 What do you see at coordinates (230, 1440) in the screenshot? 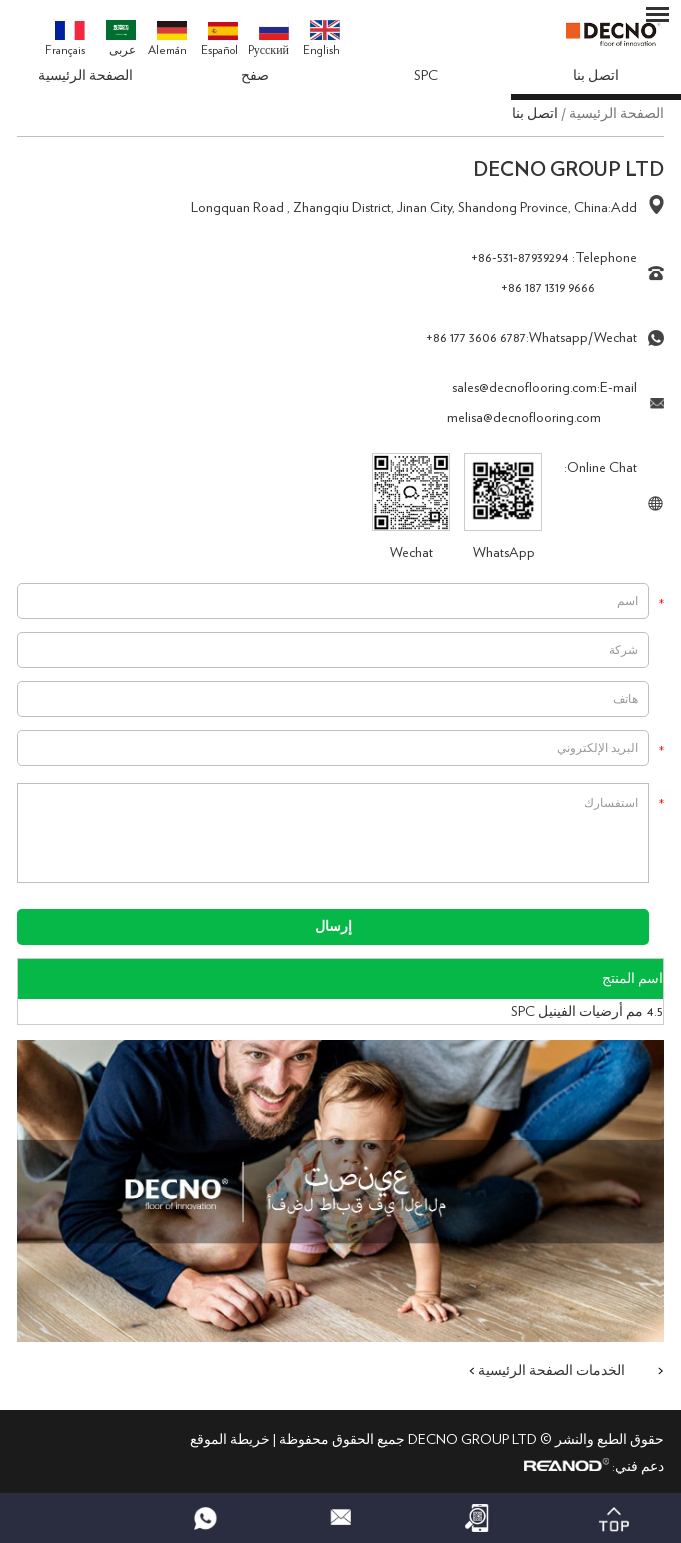
I see `خريطة الموقع` at bounding box center [230, 1440].